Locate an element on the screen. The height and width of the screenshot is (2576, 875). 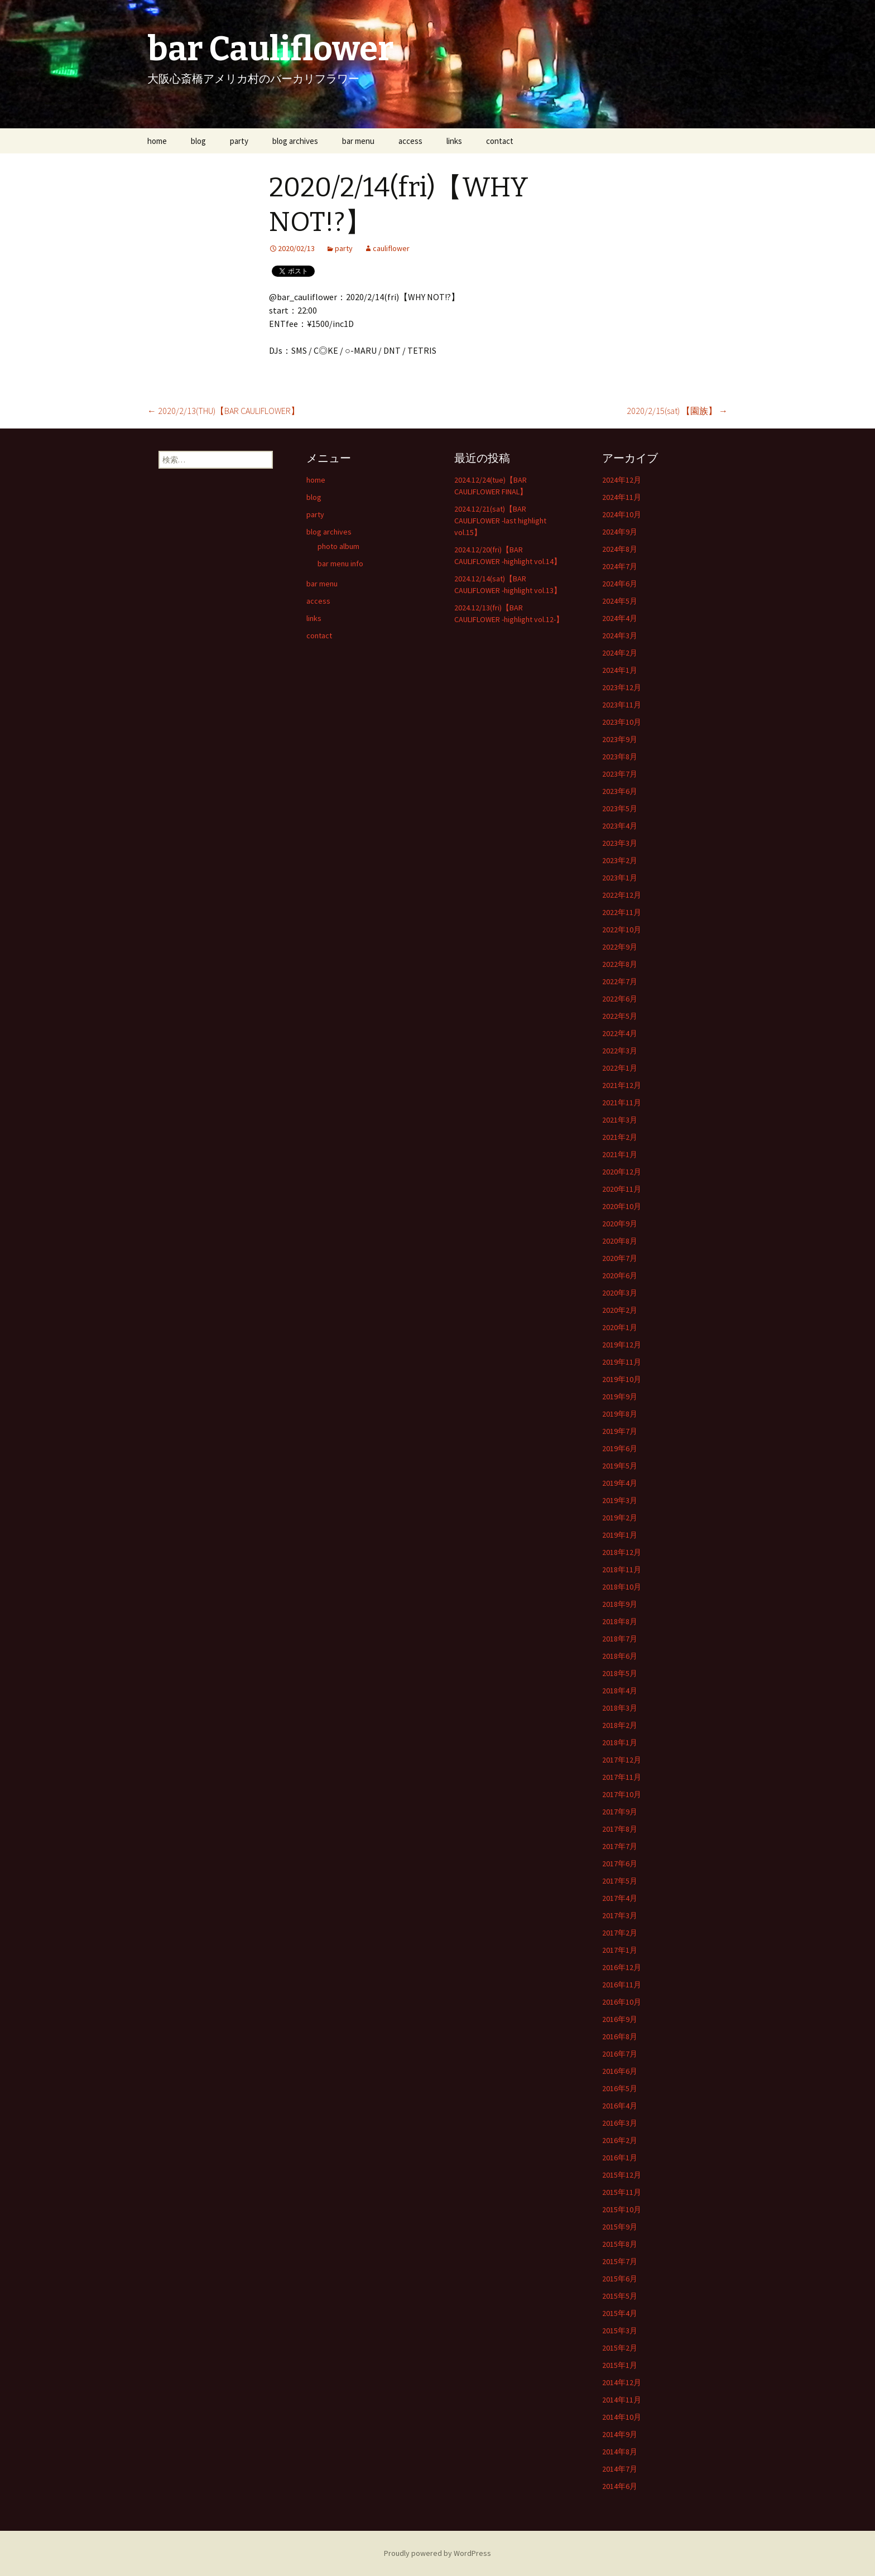
2023年10月 is located at coordinates (621, 722).